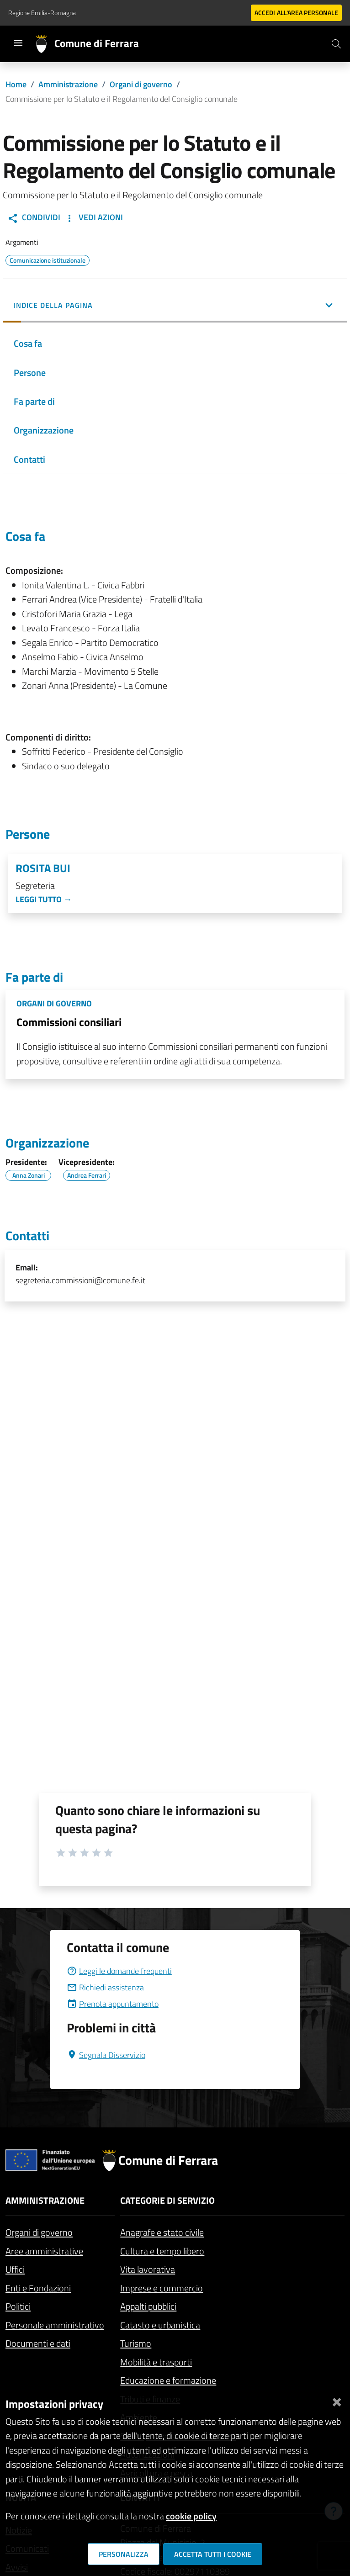  What do you see at coordinates (69, 1022) in the screenshot?
I see `Commissioni consiliari` at bounding box center [69, 1022].